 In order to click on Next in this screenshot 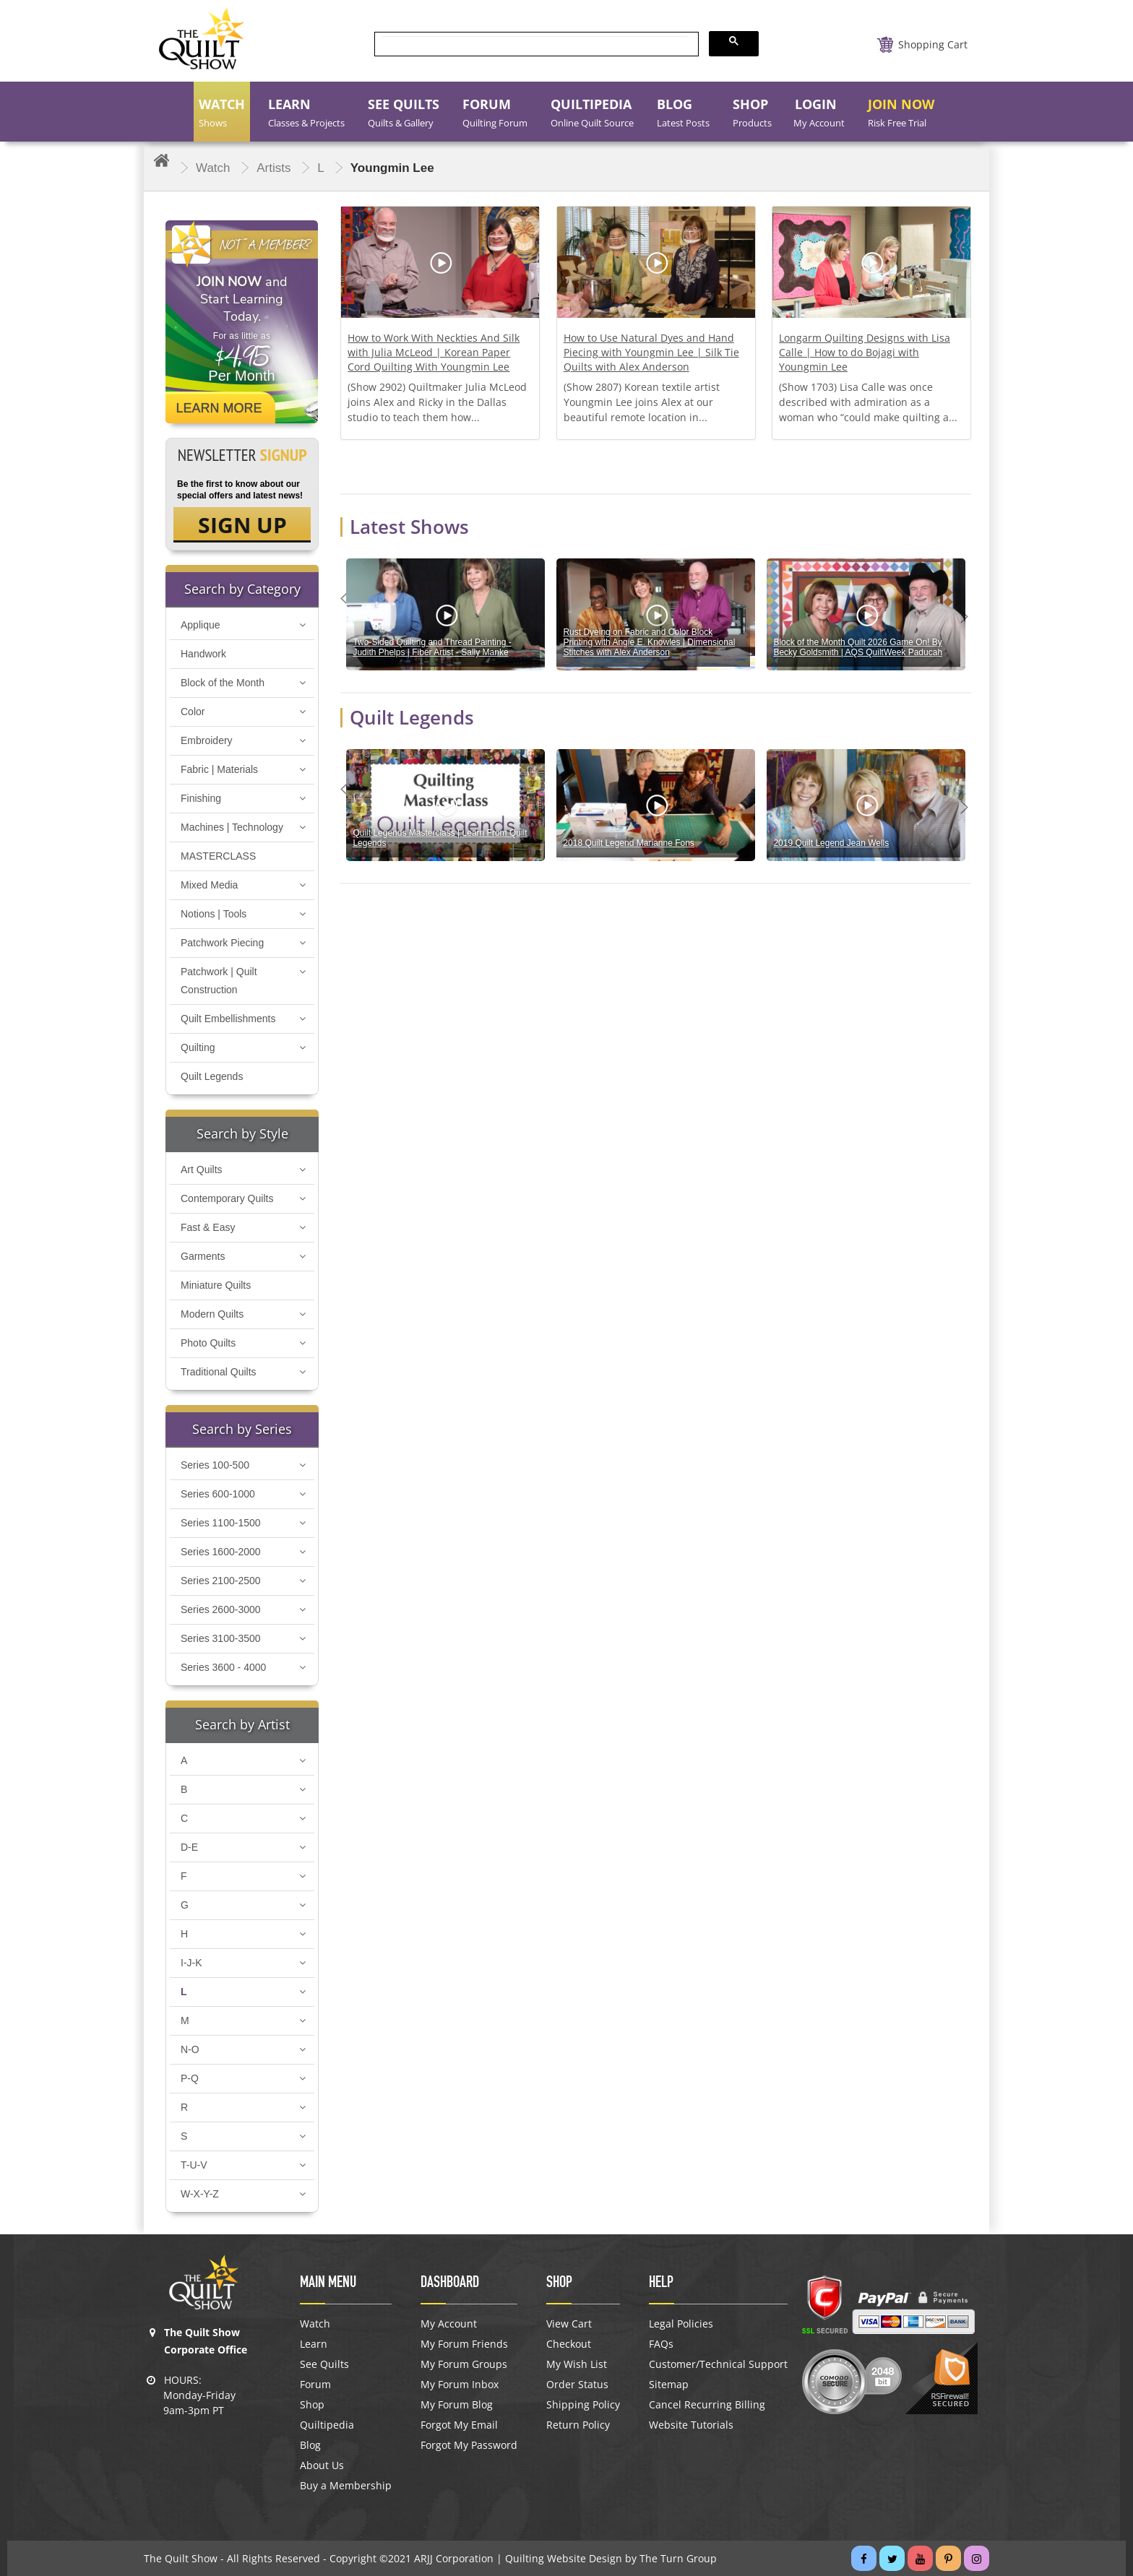, I will do `click(967, 616)`.